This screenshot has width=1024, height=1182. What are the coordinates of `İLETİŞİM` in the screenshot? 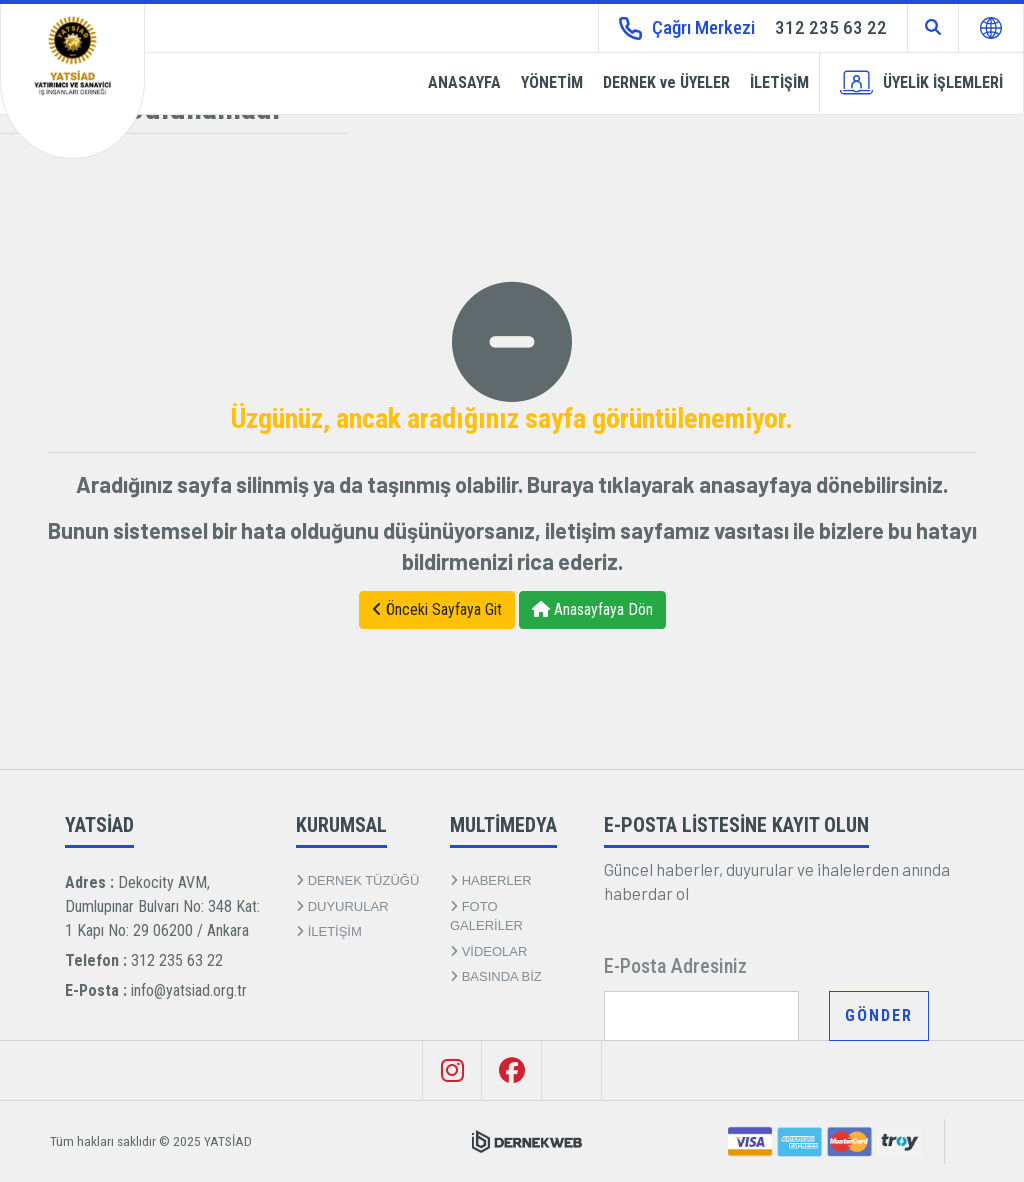 It's located at (779, 82).